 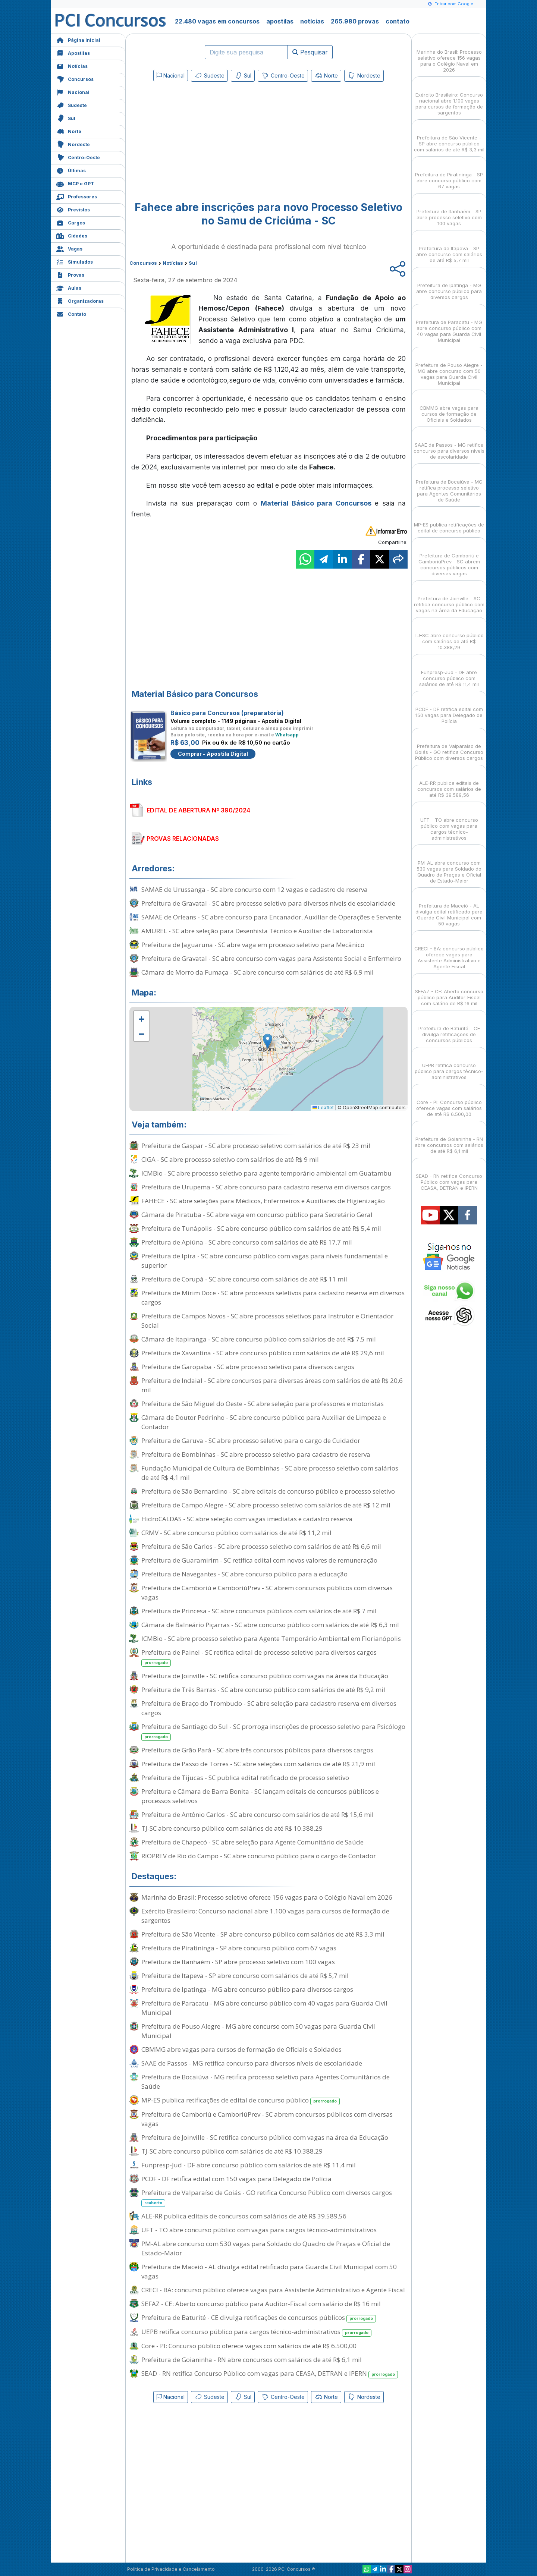 I want to click on Prefeitura de Santiago do Sul - SC prorroga inscrições de processo seletivo para Psicólogo, so click(x=273, y=1731).